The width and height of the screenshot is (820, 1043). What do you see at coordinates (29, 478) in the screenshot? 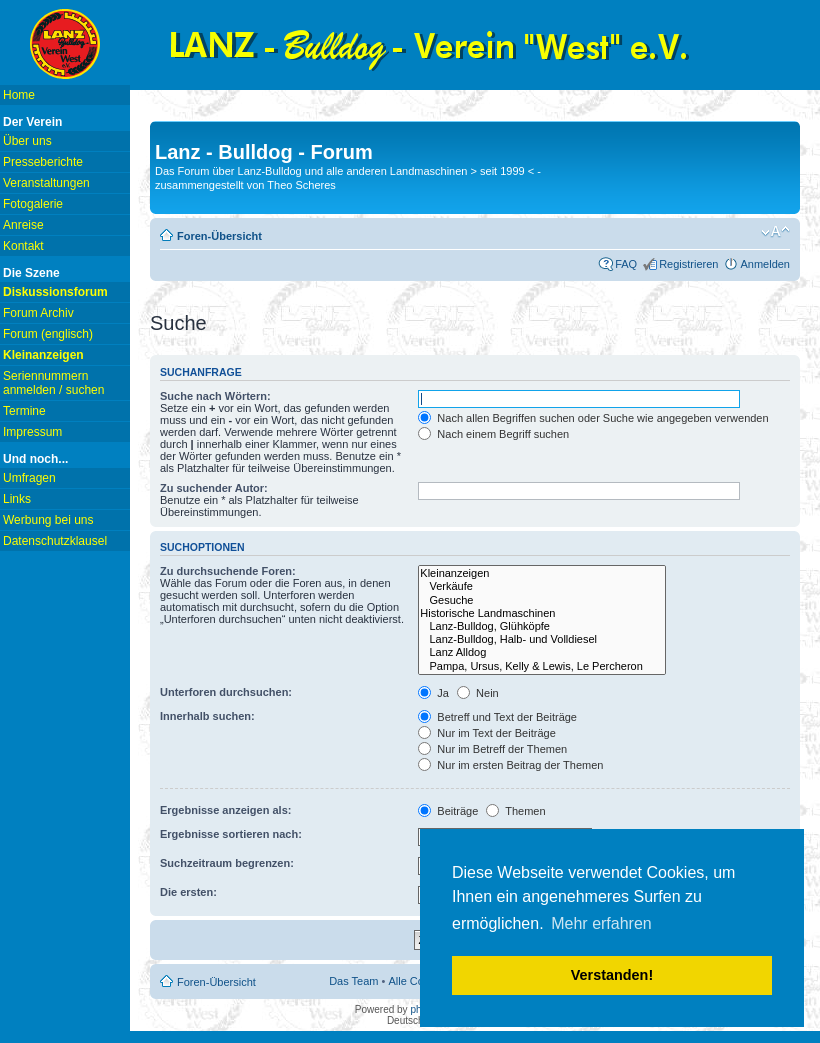
I see `Umfragen` at bounding box center [29, 478].